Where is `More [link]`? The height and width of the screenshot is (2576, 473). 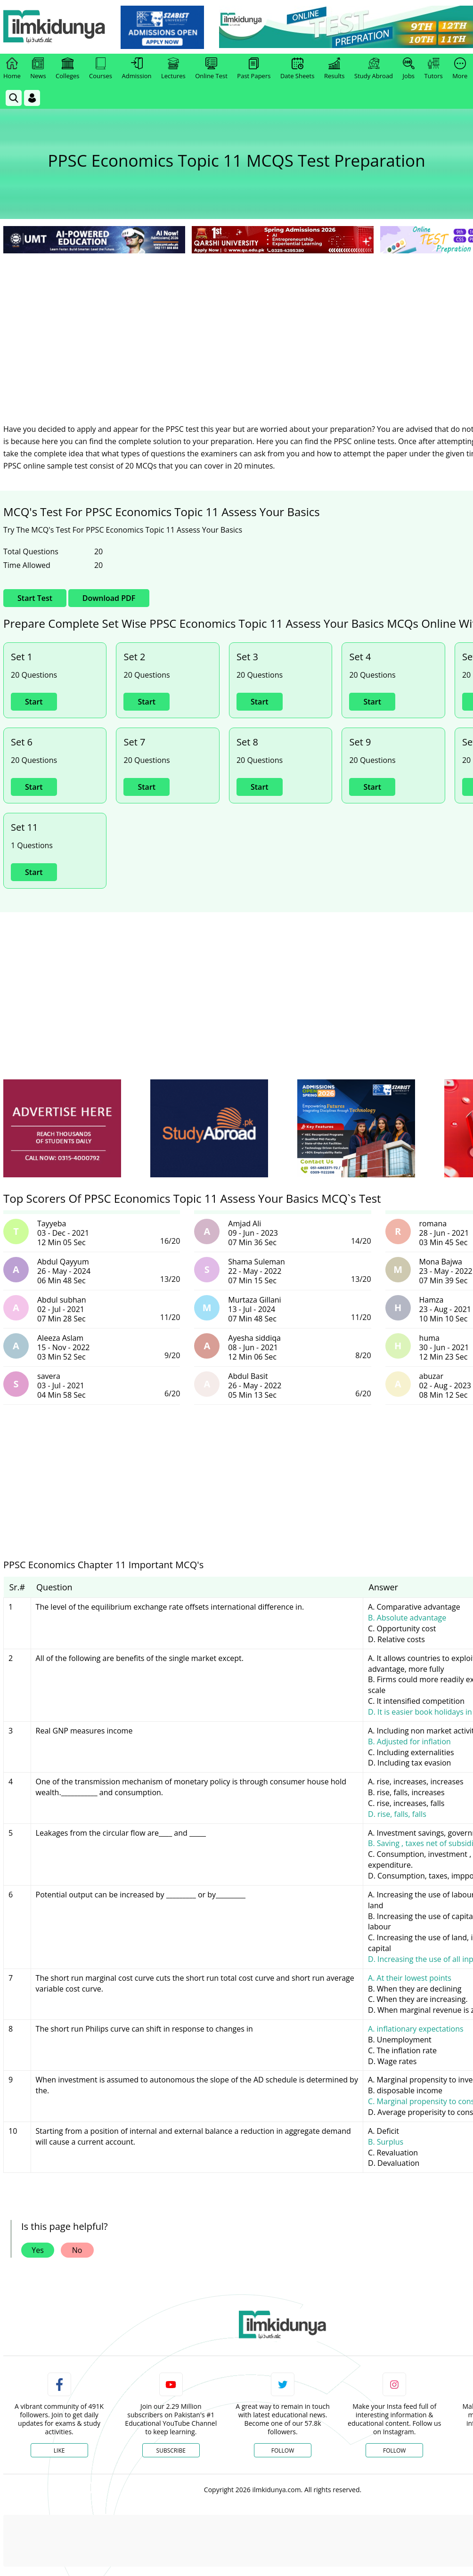 More [link] is located at coordinates (459, 68).